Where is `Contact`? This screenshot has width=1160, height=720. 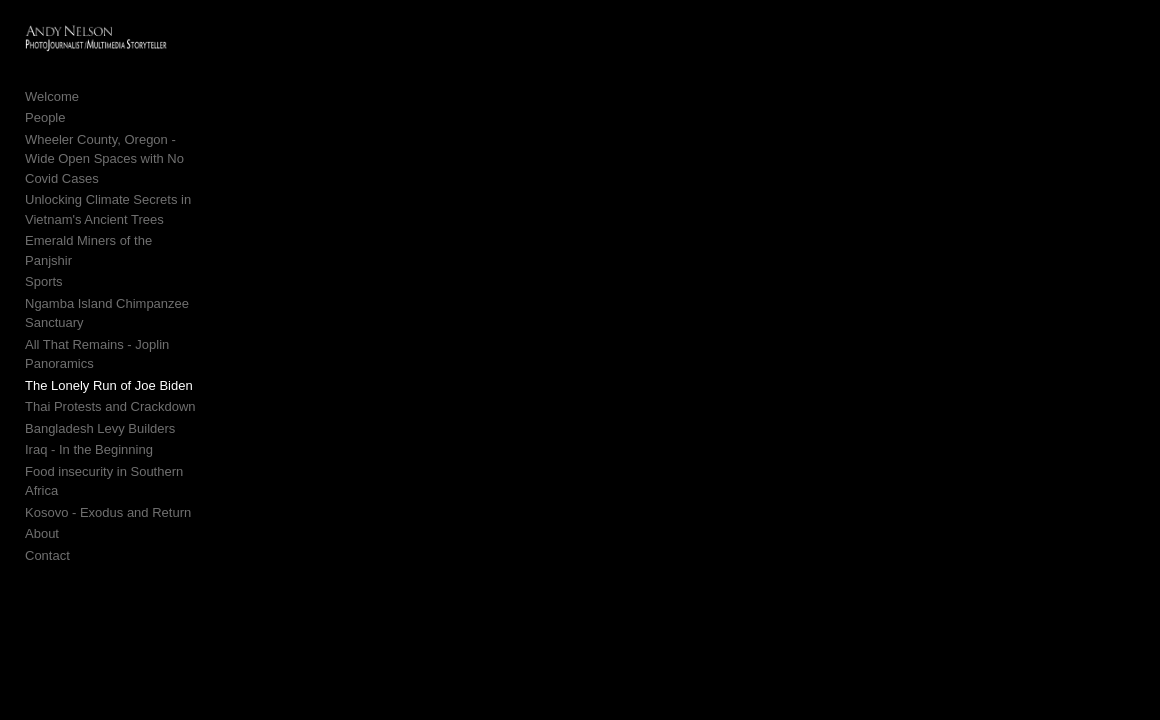
Contact is located at coordinates (47, 465).